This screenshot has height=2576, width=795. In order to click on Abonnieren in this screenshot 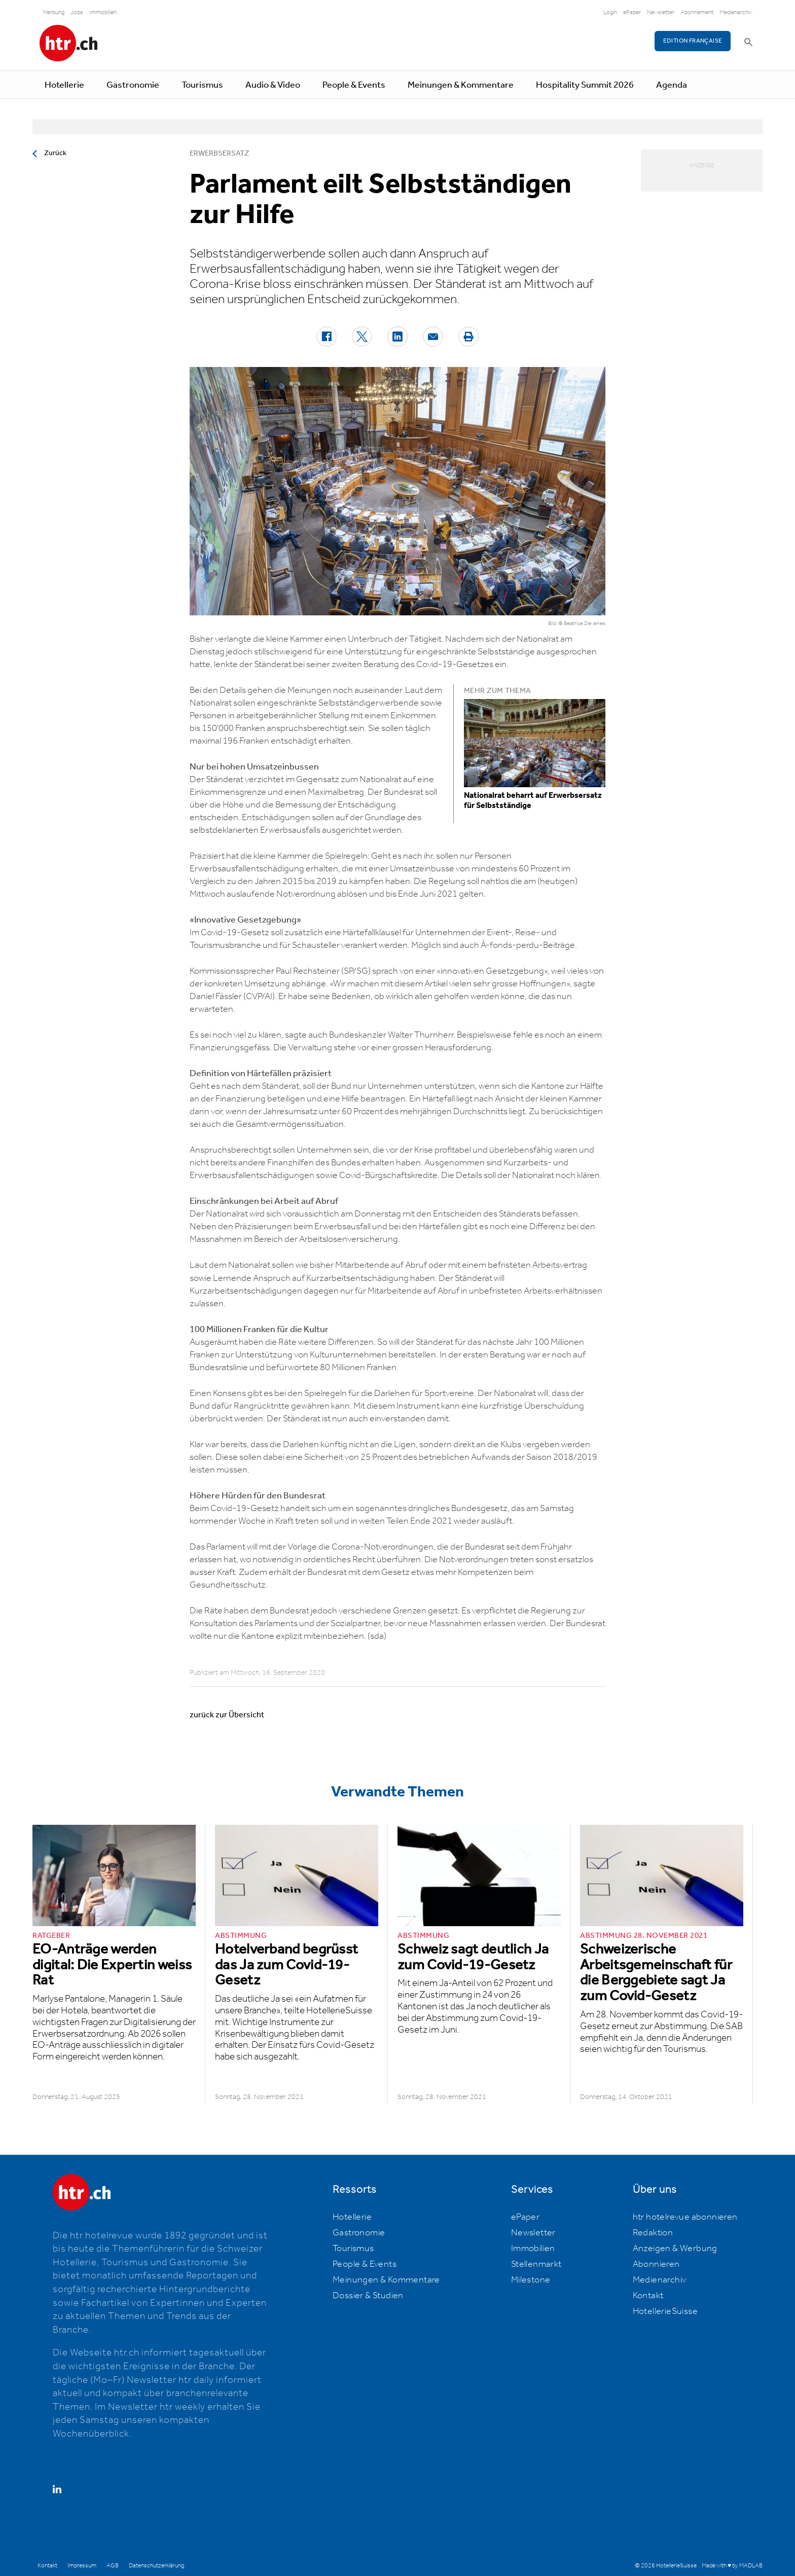, I will do `click(656, 2264)`.